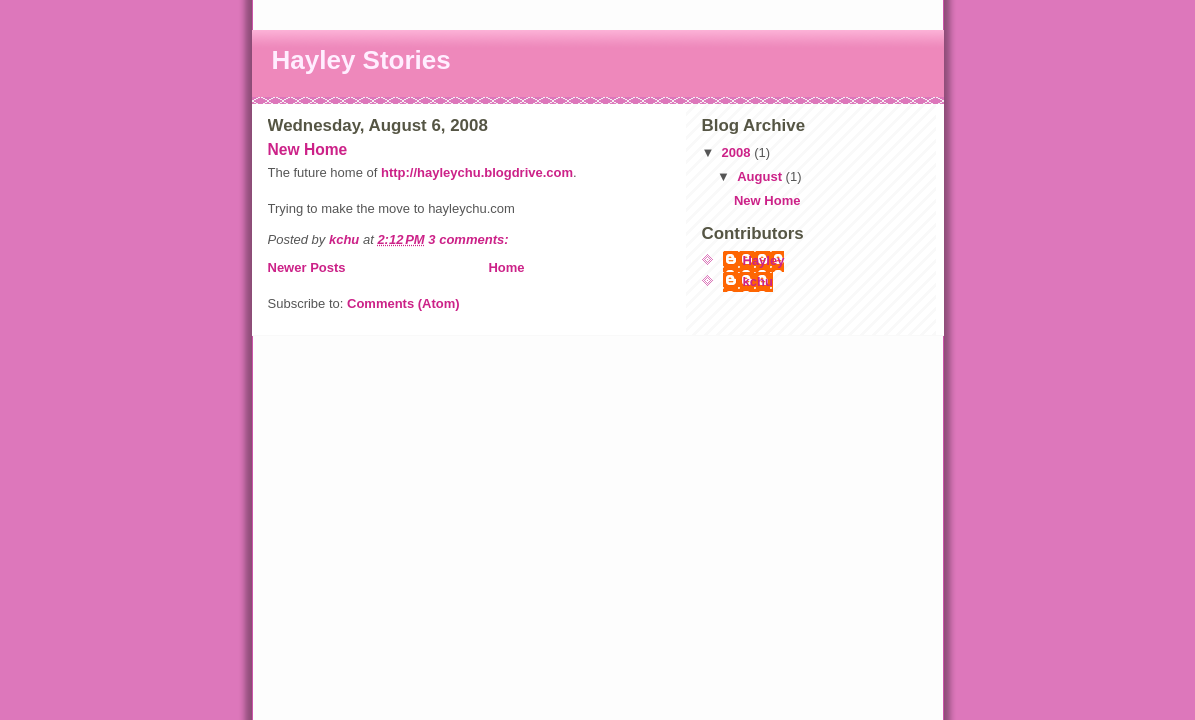 Image resolution: width=1195 pixels, height=720 pixels. Describe the element at coordinates (758, 281) in the screenshot. I see `kchu` at that location.